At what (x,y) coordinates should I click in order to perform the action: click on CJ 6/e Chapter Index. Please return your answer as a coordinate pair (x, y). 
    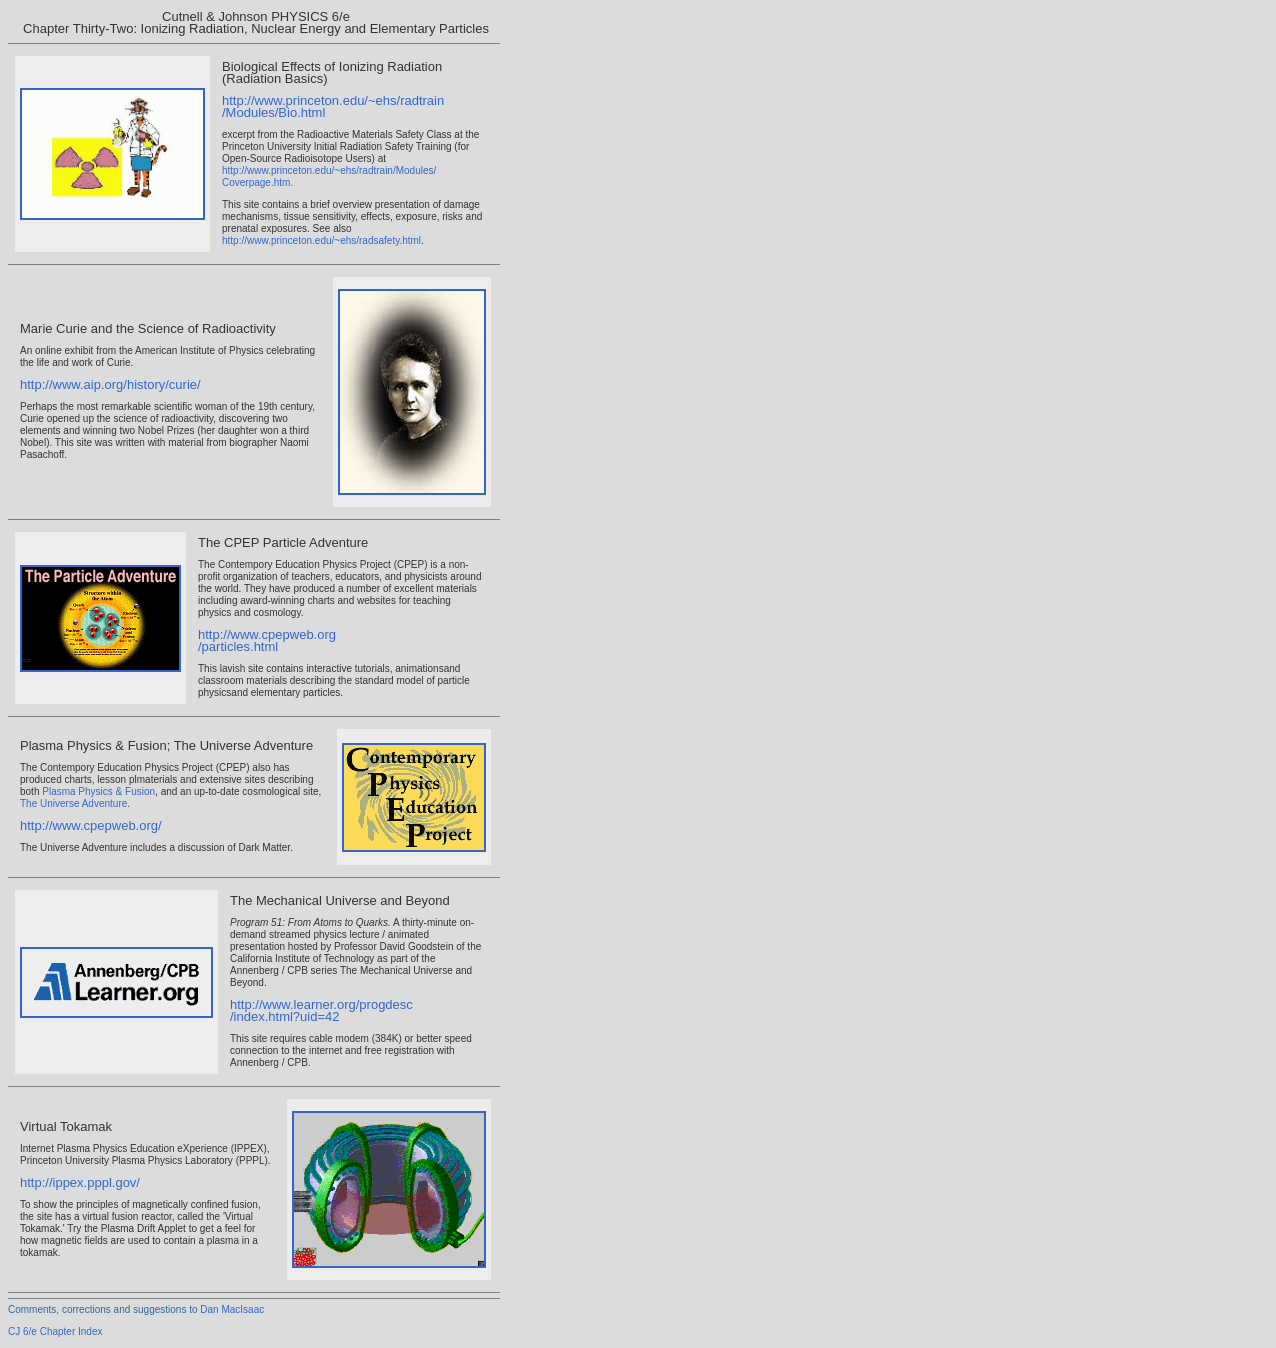
    Looking at the image, I should click on (55, 1331).